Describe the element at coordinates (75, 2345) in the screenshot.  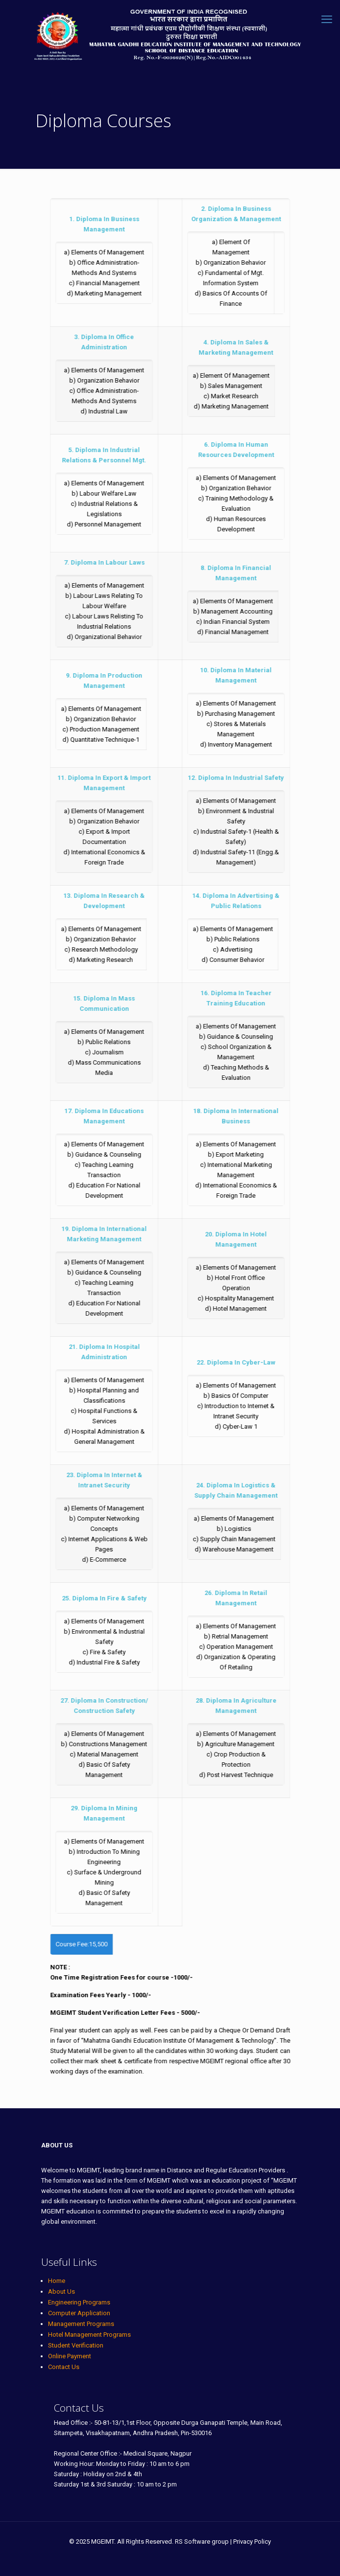
I see `Student Verification` at that location.